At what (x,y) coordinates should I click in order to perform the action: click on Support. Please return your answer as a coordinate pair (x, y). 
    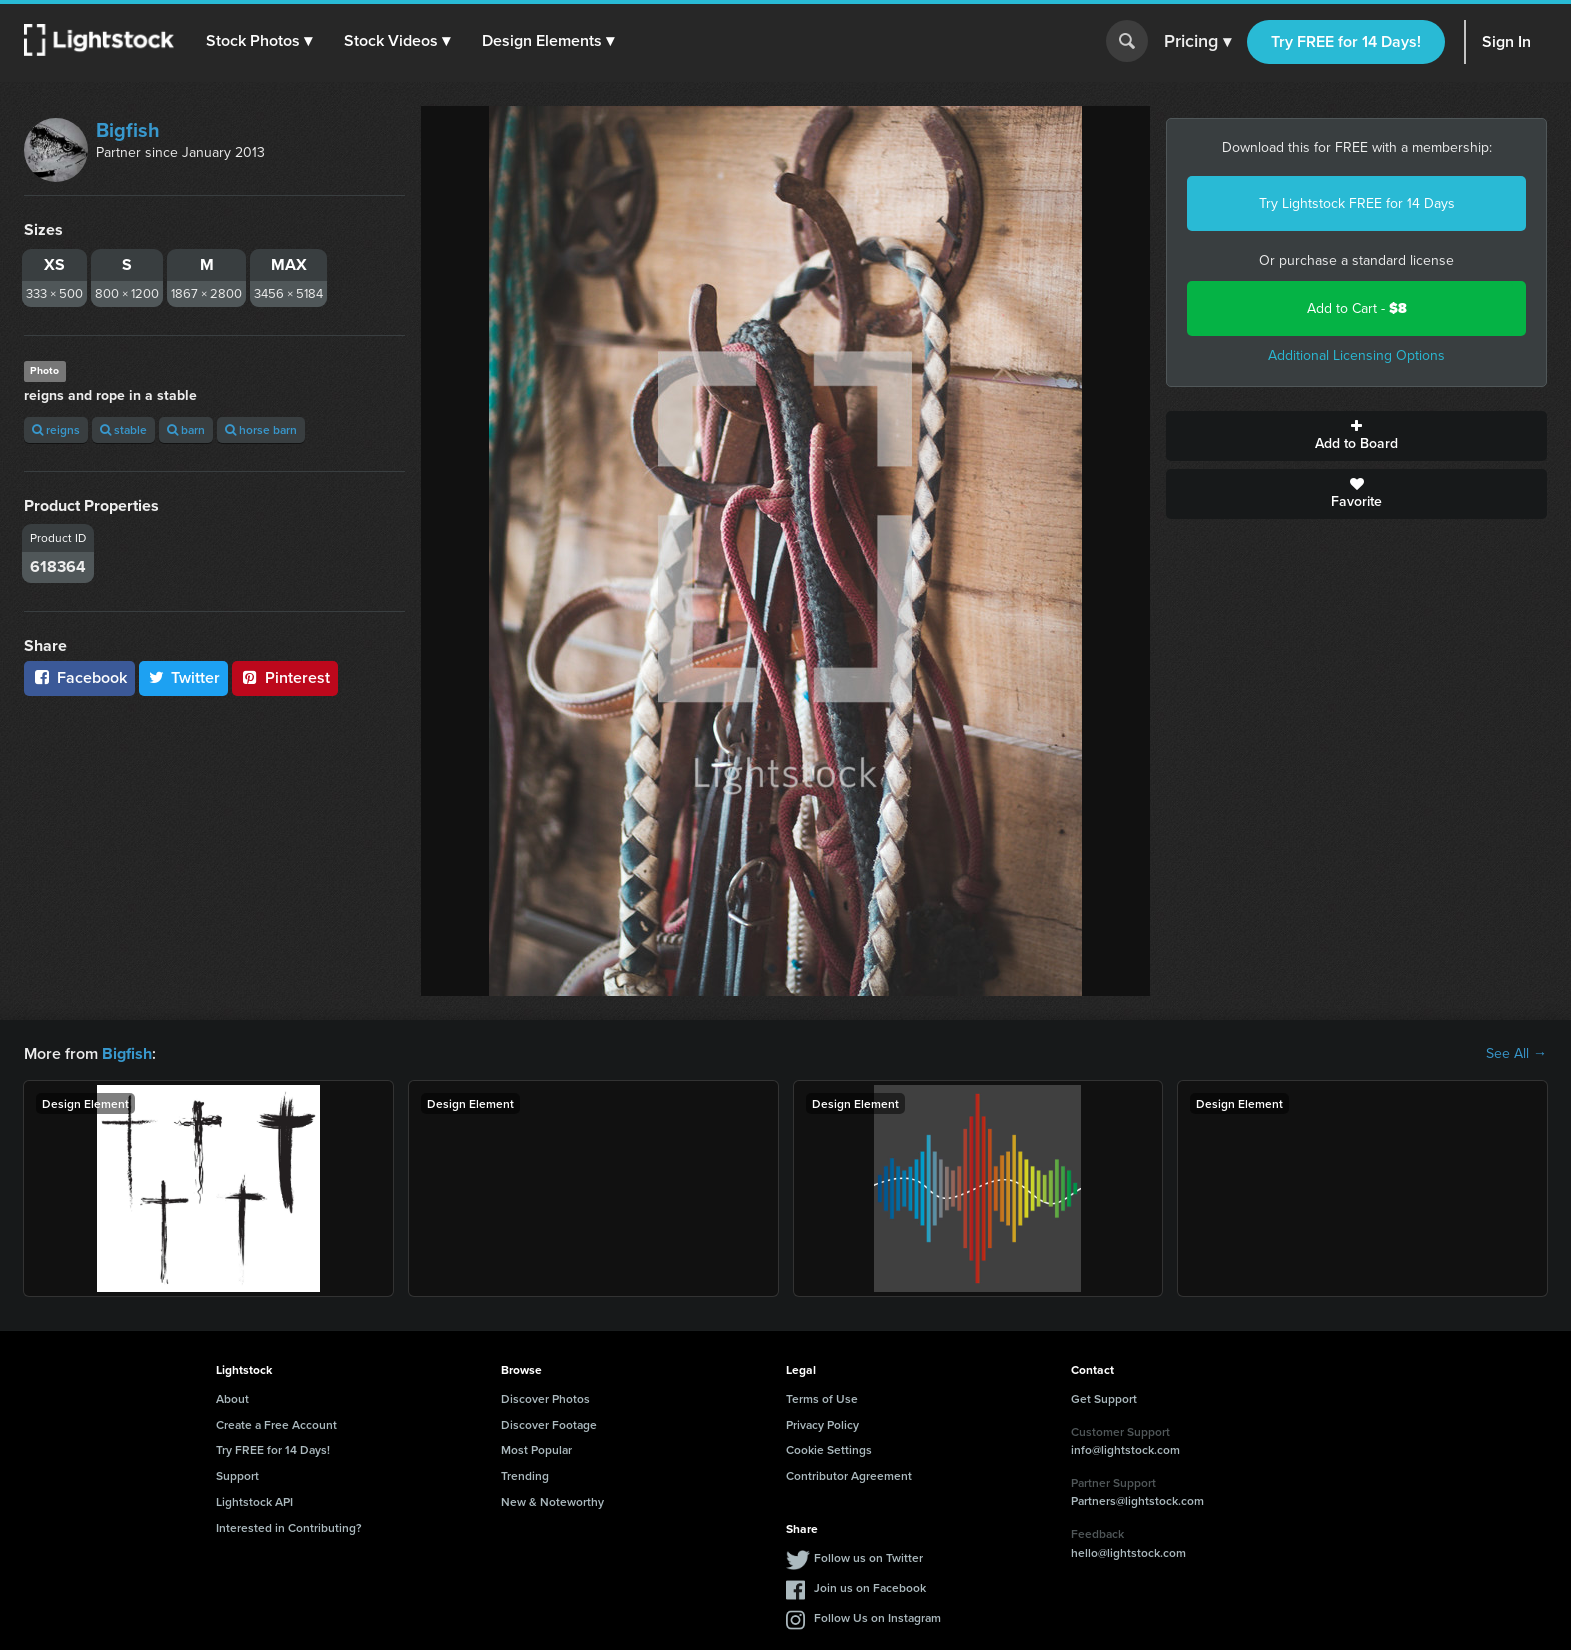
    Looking at the image, I should click on (237, 1475).